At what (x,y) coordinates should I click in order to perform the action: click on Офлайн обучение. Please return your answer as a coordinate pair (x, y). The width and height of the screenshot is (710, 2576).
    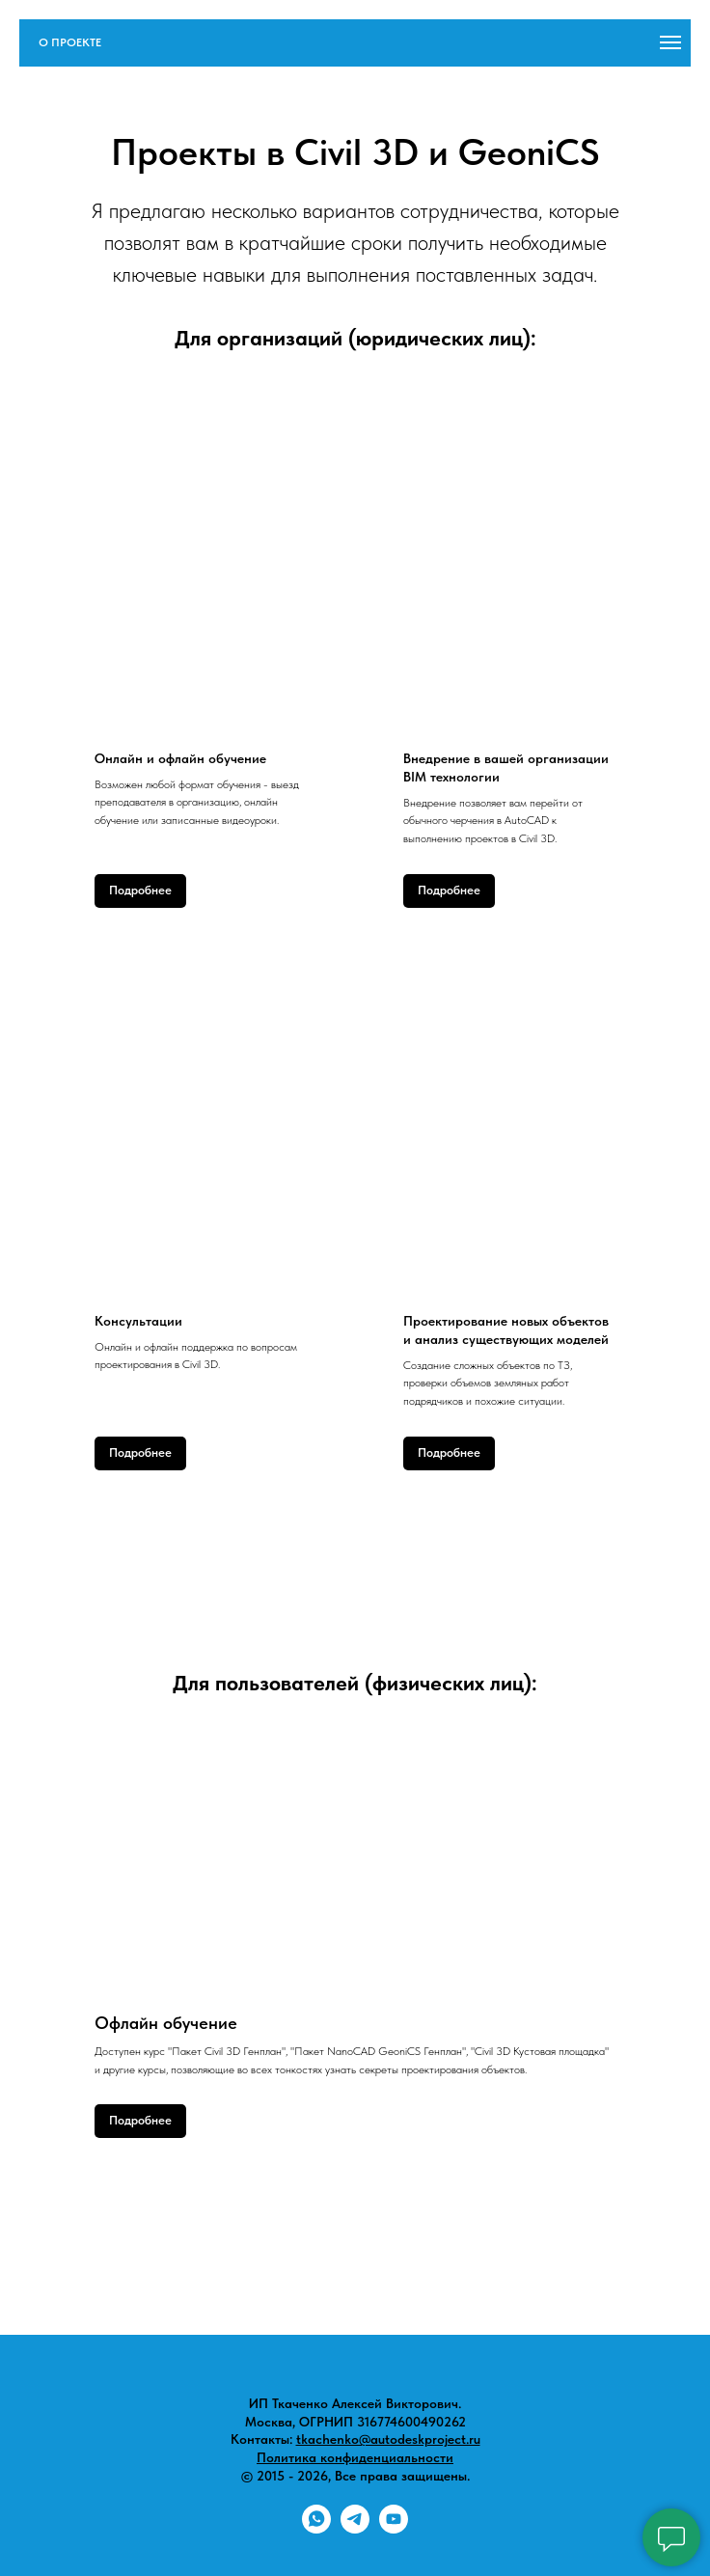
    Looking at the image, I should click on (166, 2023).